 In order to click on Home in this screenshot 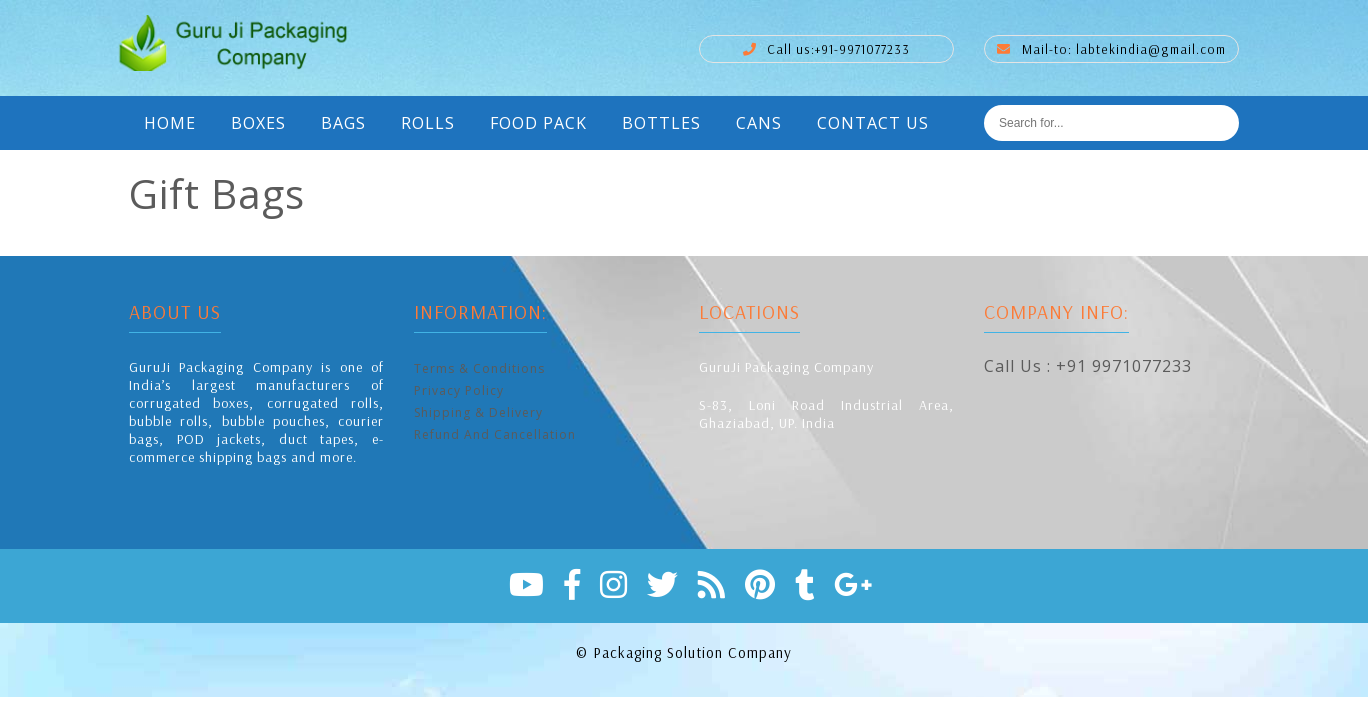, I will do `click(170, 123)`.